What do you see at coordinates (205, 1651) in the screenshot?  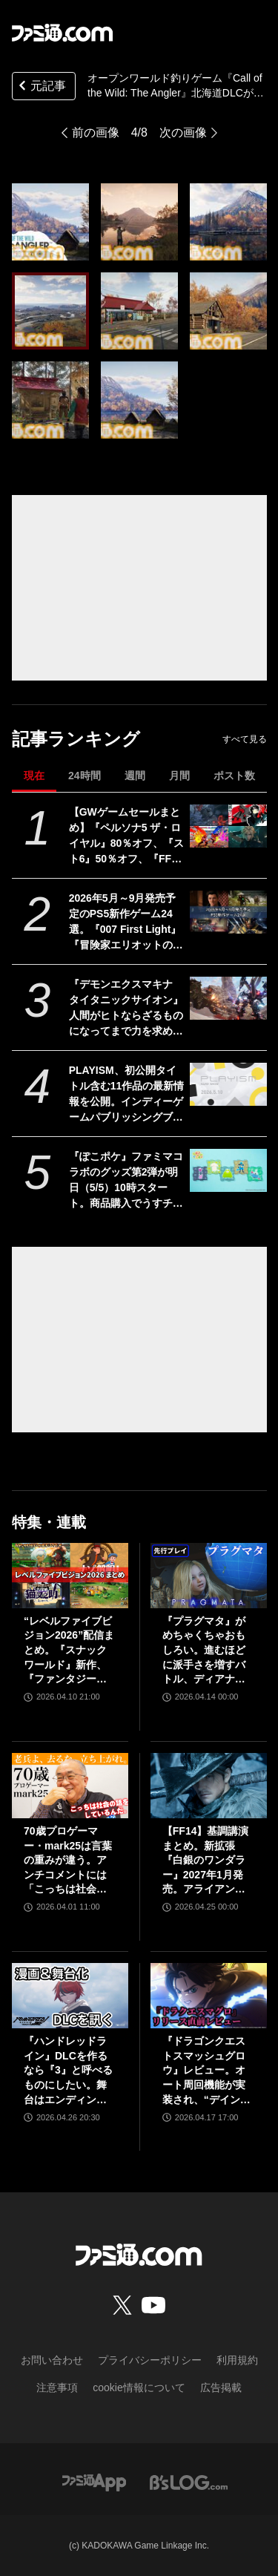 I see `『プラグマタ』がめちゃくちゃおもしろい。進むほどに派手さを増すバトル、ディアナとの会話の積み重ね、ぐいぐい引き込むSF展開……。クリアー後には専用モードもあり【ネタバレなしレビュー】` at bounding box center [205, 1651].